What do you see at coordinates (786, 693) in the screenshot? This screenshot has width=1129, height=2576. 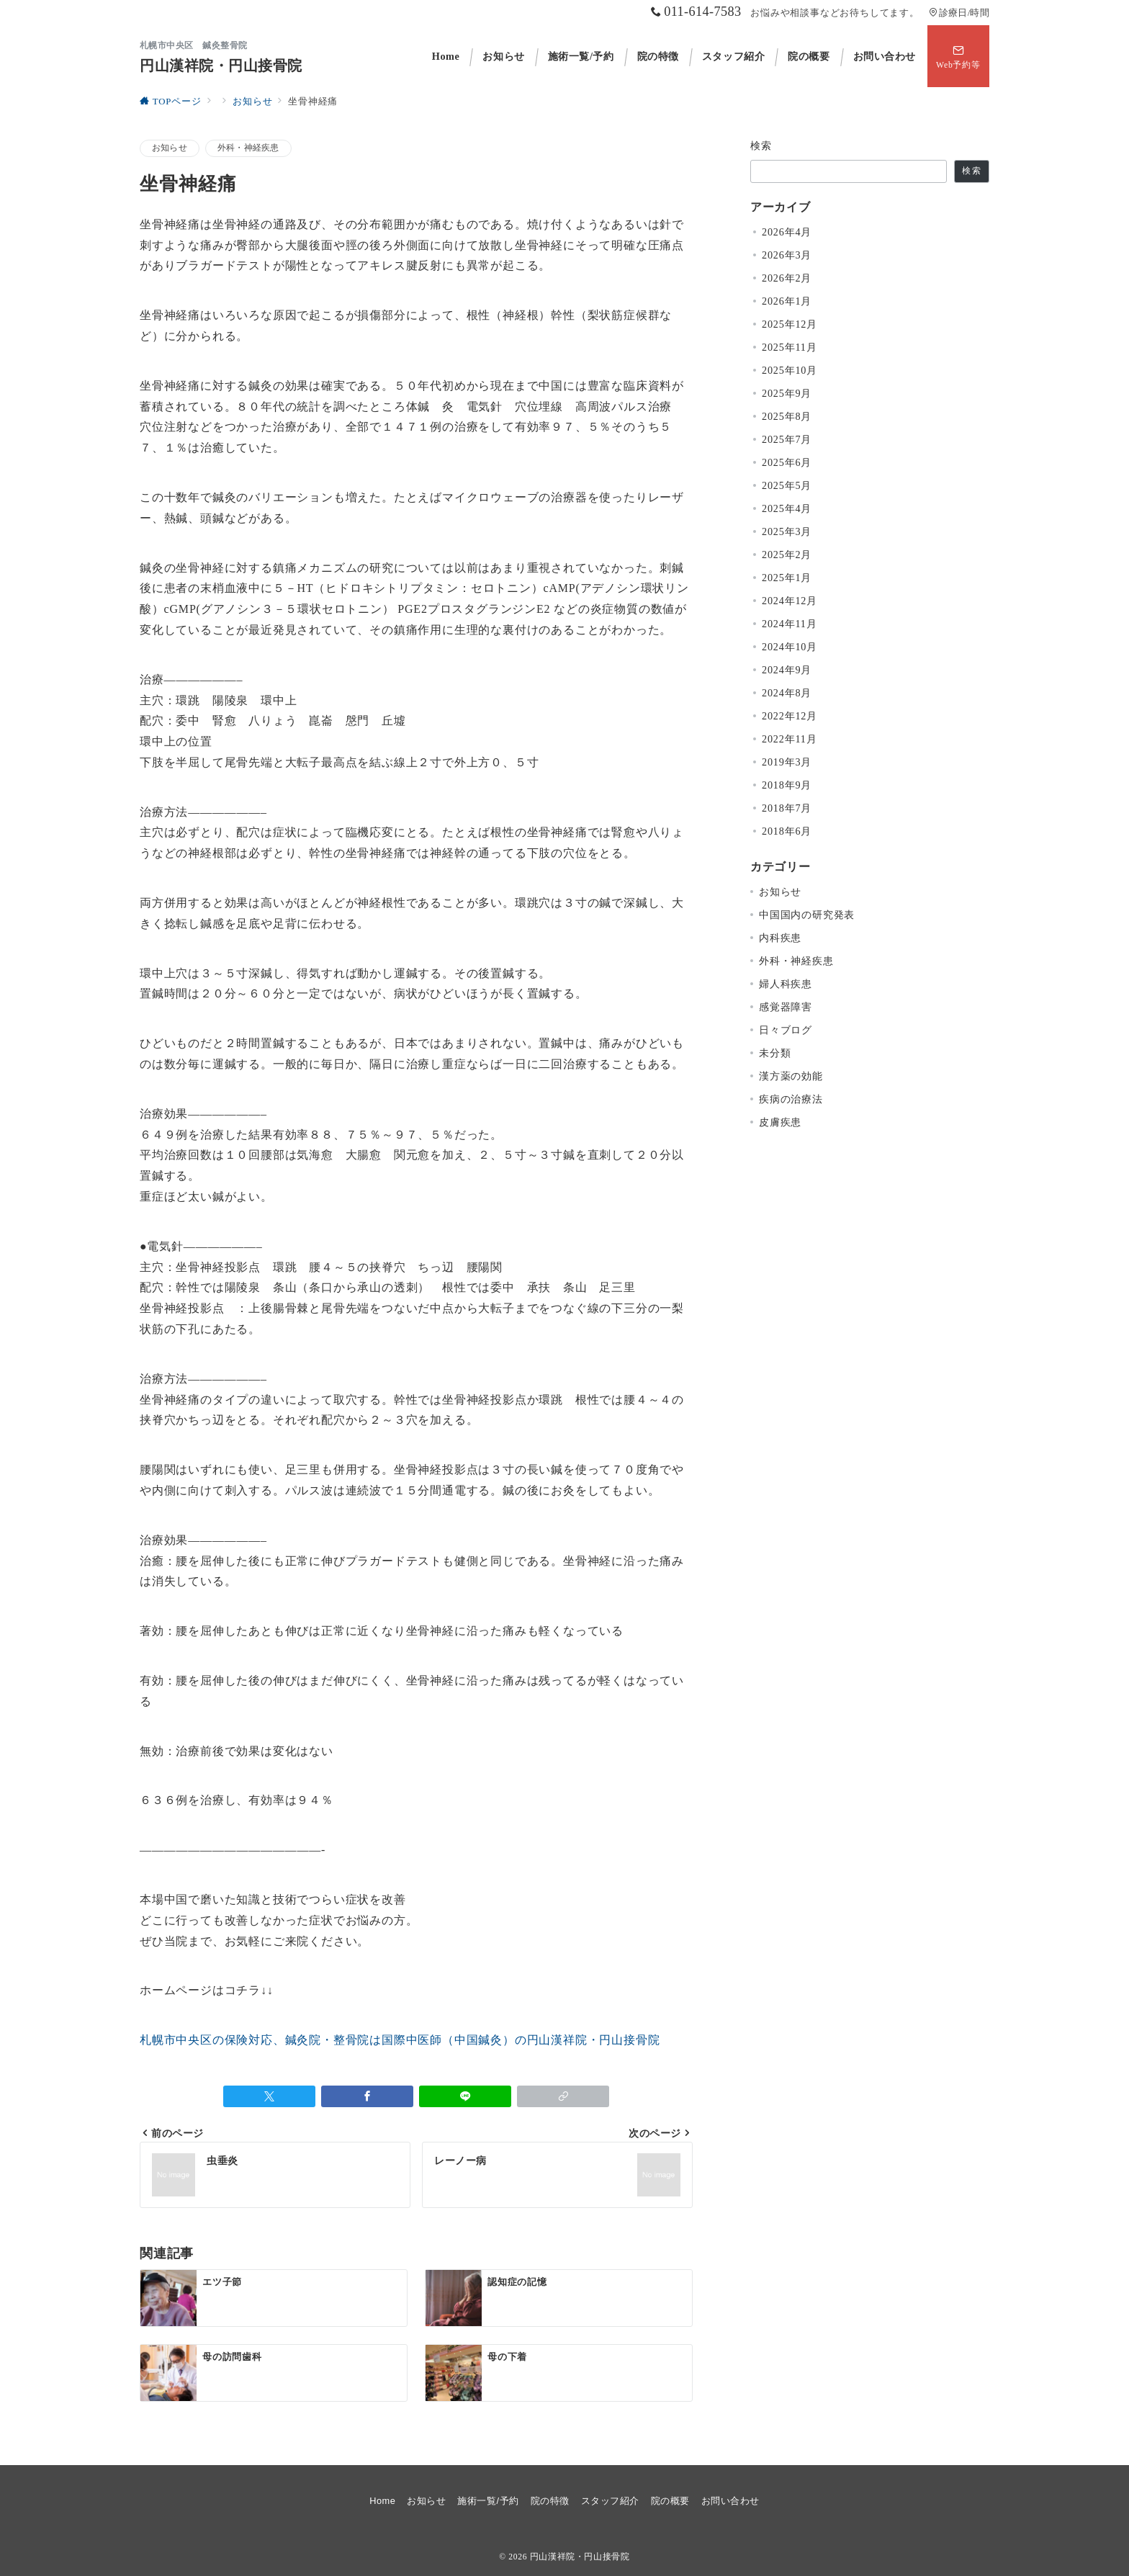 I see `2024年8月` at bounding box center [786, 693].